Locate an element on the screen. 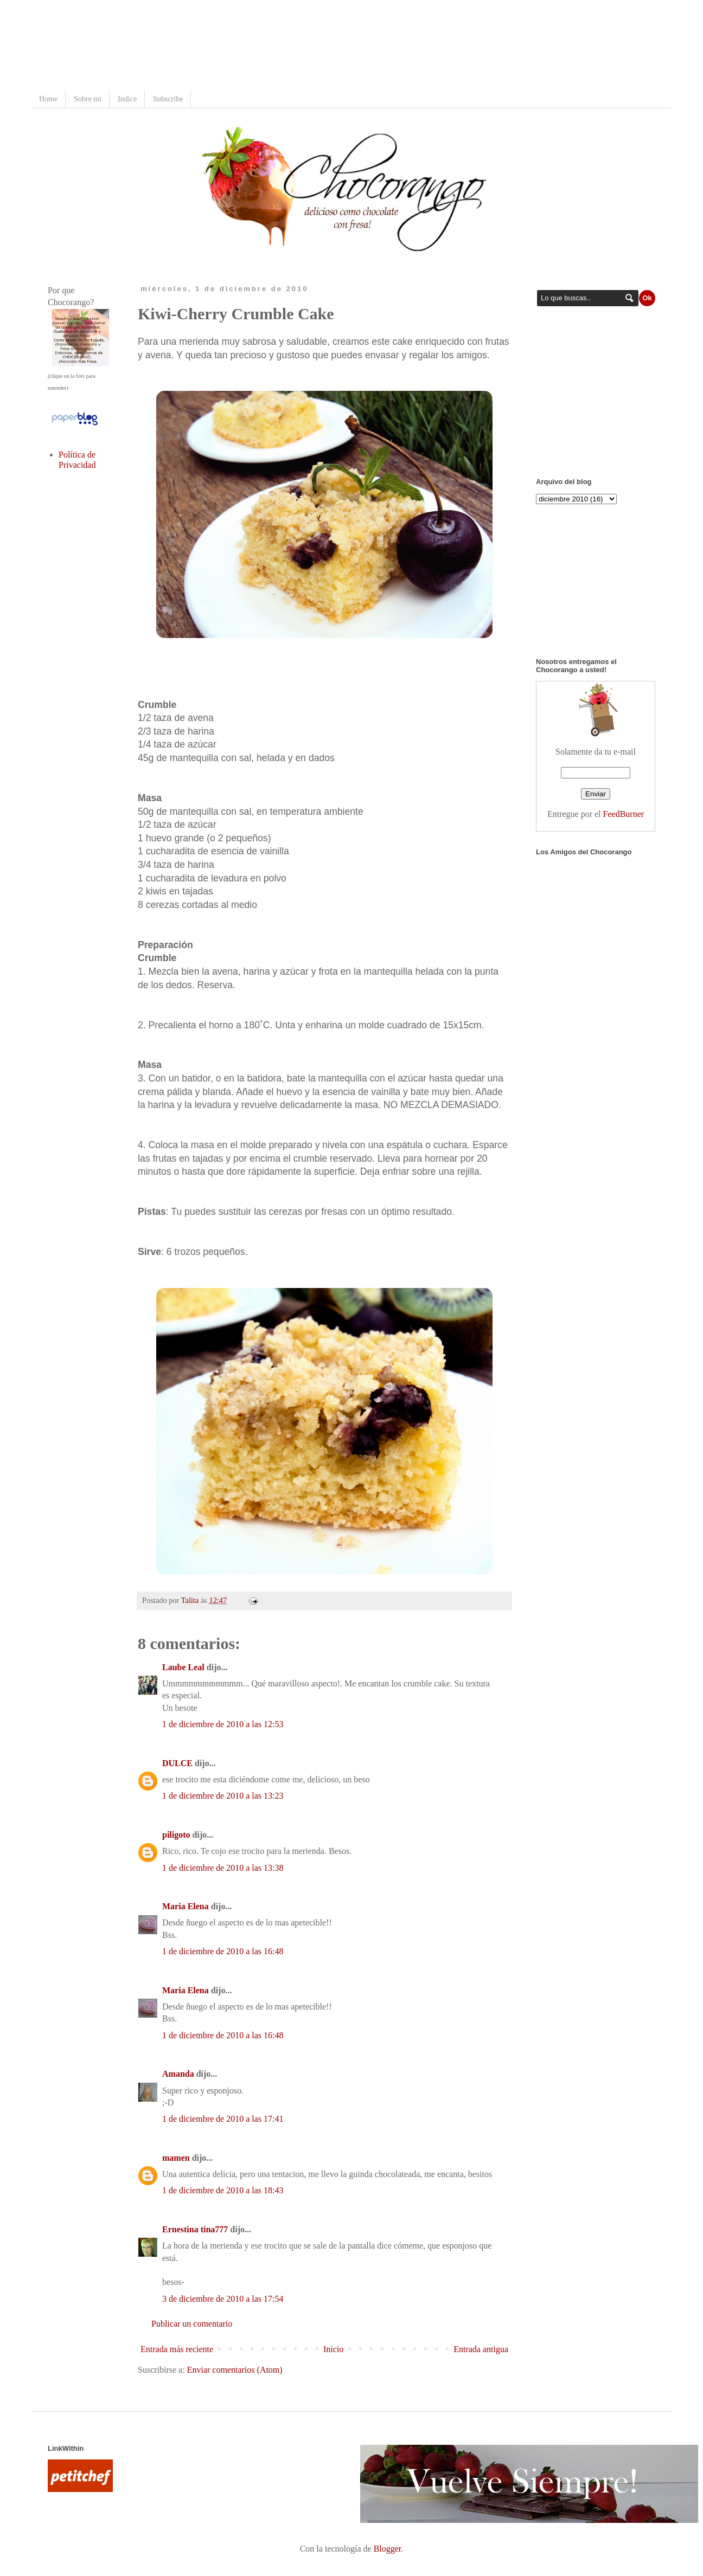 This screenshot has width=703, height=2576. Inicio is located at coordinates (333, 2349).